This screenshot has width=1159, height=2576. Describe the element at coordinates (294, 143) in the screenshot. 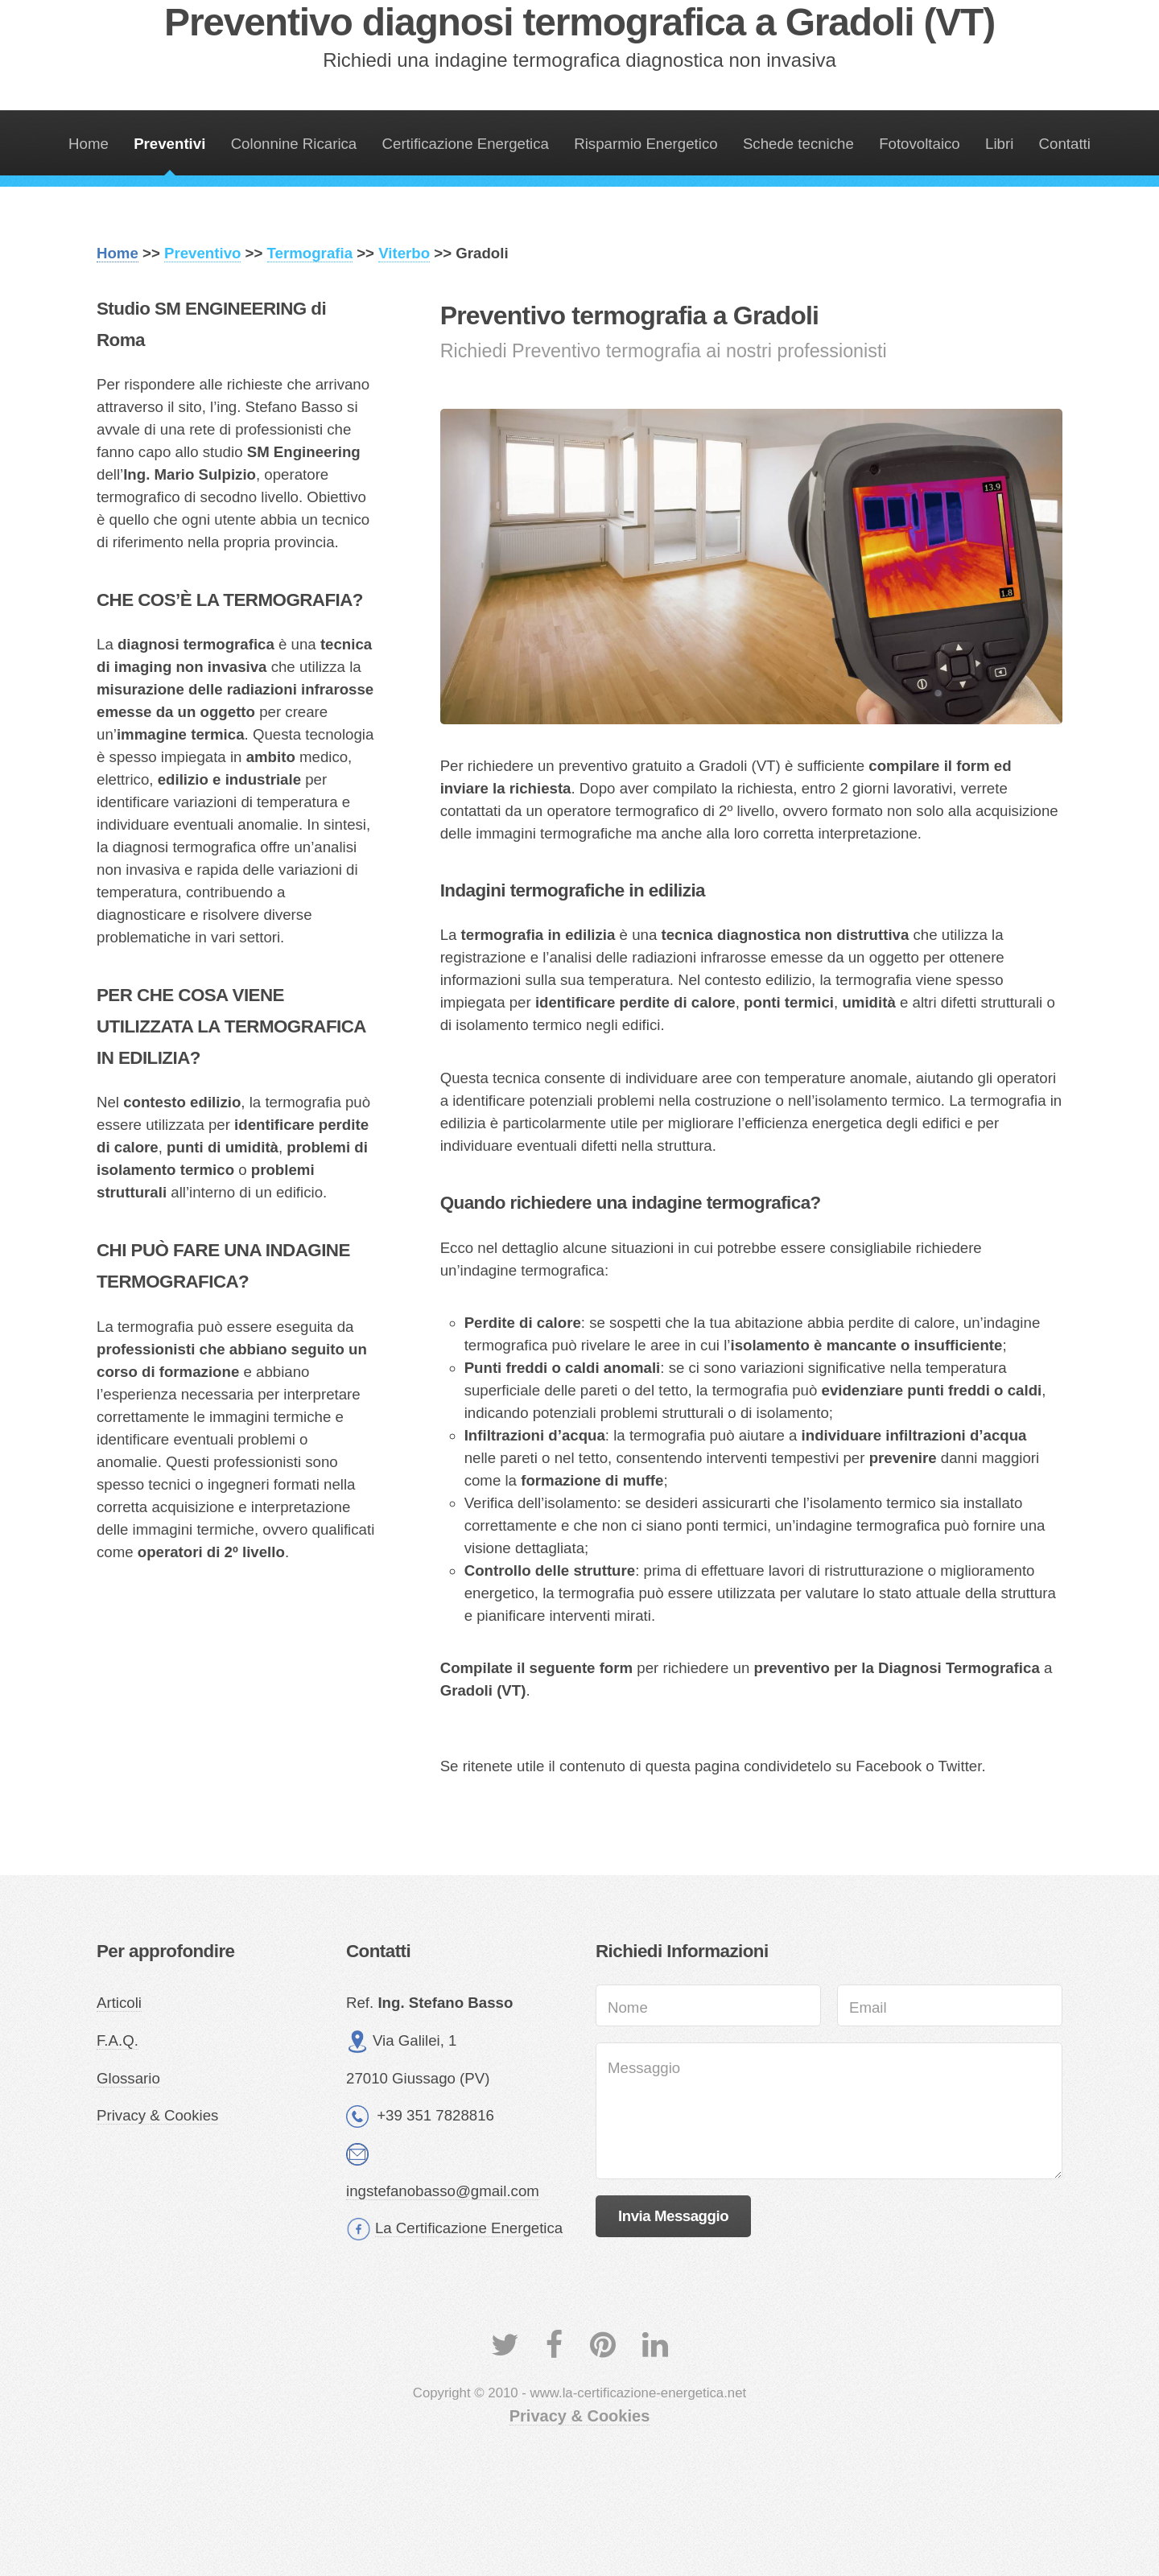

I see `Colonnine Ricarica` at that location.